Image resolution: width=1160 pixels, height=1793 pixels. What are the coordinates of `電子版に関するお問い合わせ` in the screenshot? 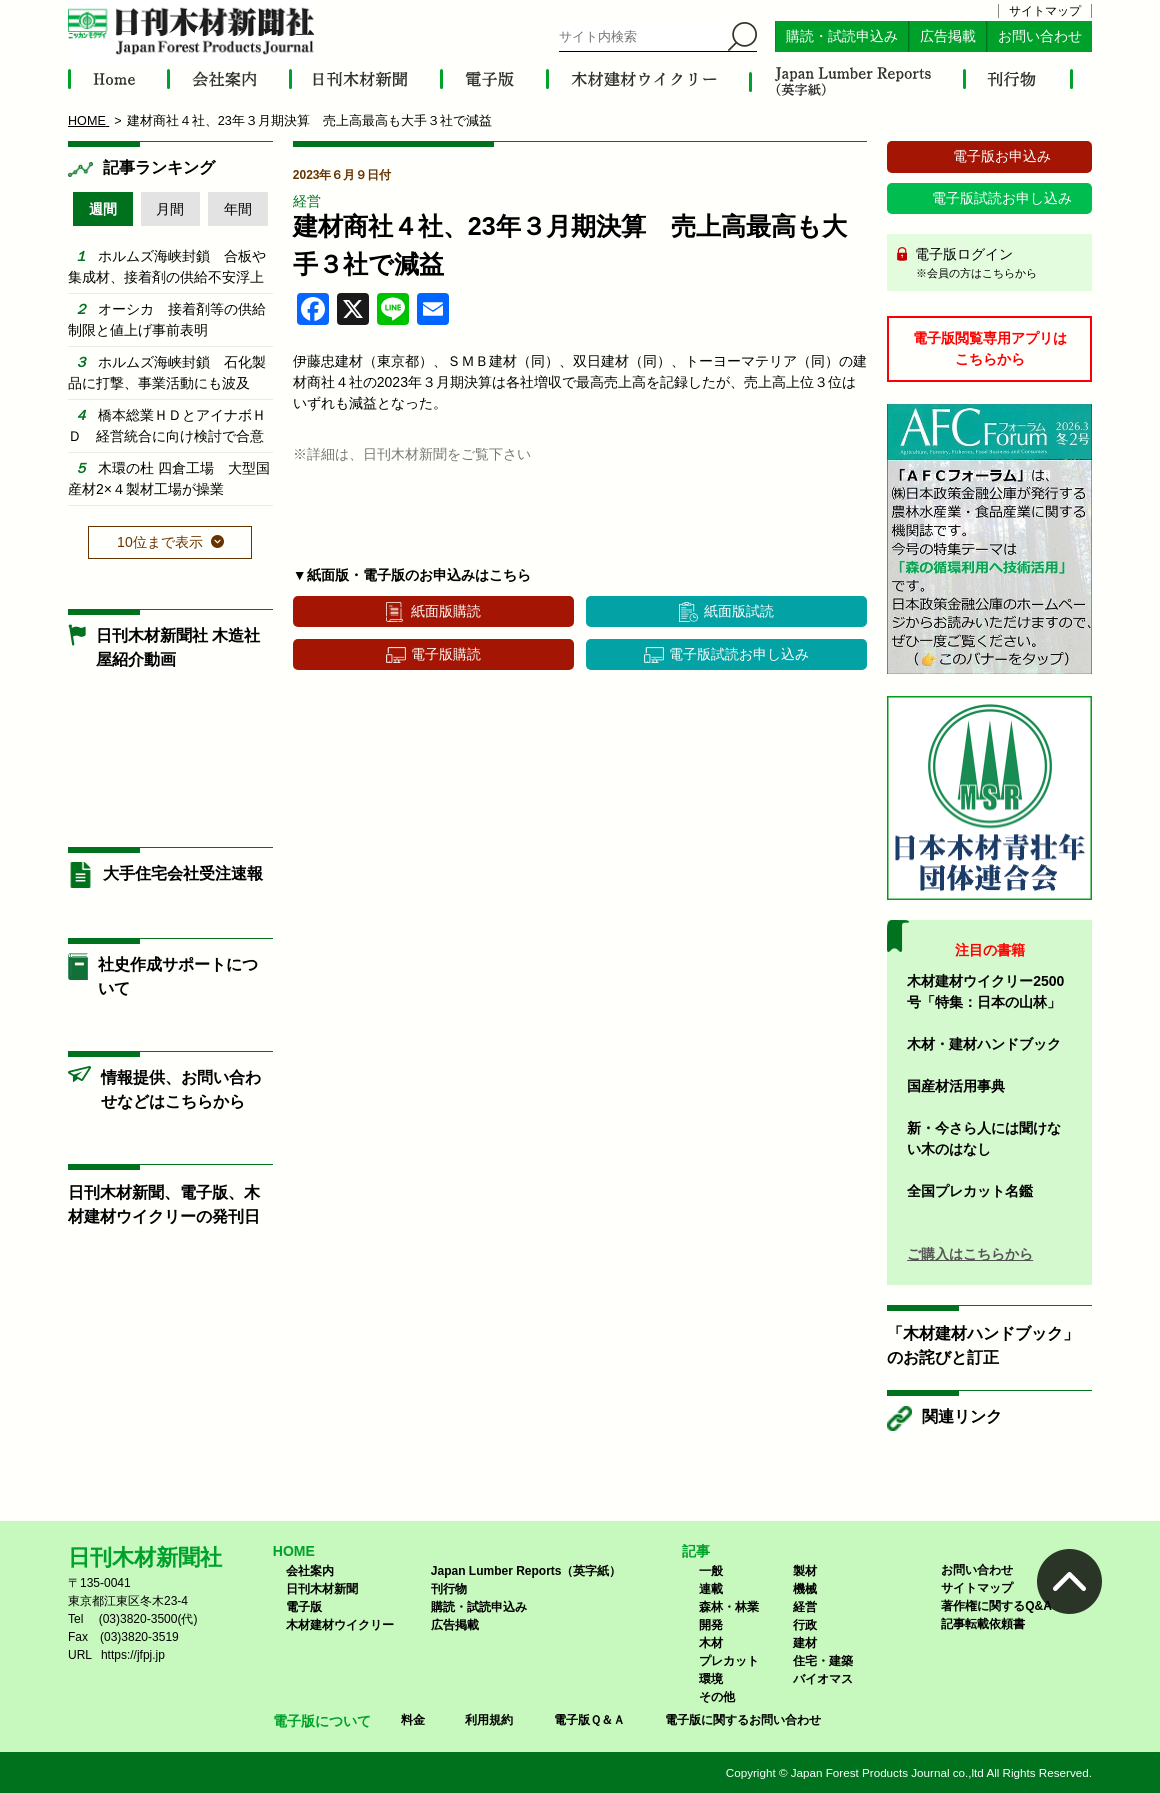 It's located at (743, 1720).